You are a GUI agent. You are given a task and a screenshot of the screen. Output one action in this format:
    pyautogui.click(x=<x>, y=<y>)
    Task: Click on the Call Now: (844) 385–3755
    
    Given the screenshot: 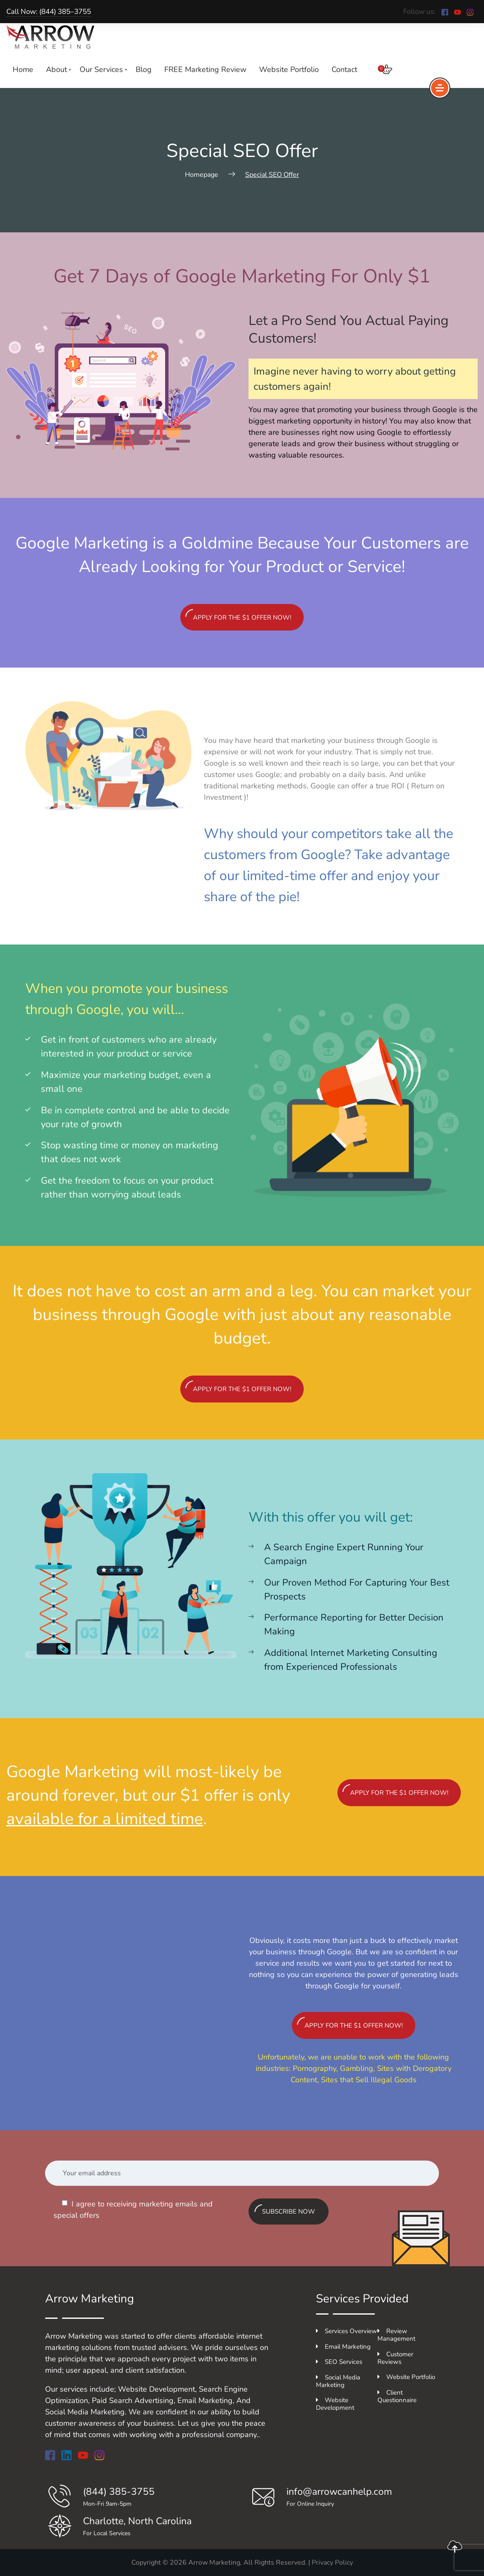 What is the action you would take?
    pyautogui.click(x=48, y=11)
    